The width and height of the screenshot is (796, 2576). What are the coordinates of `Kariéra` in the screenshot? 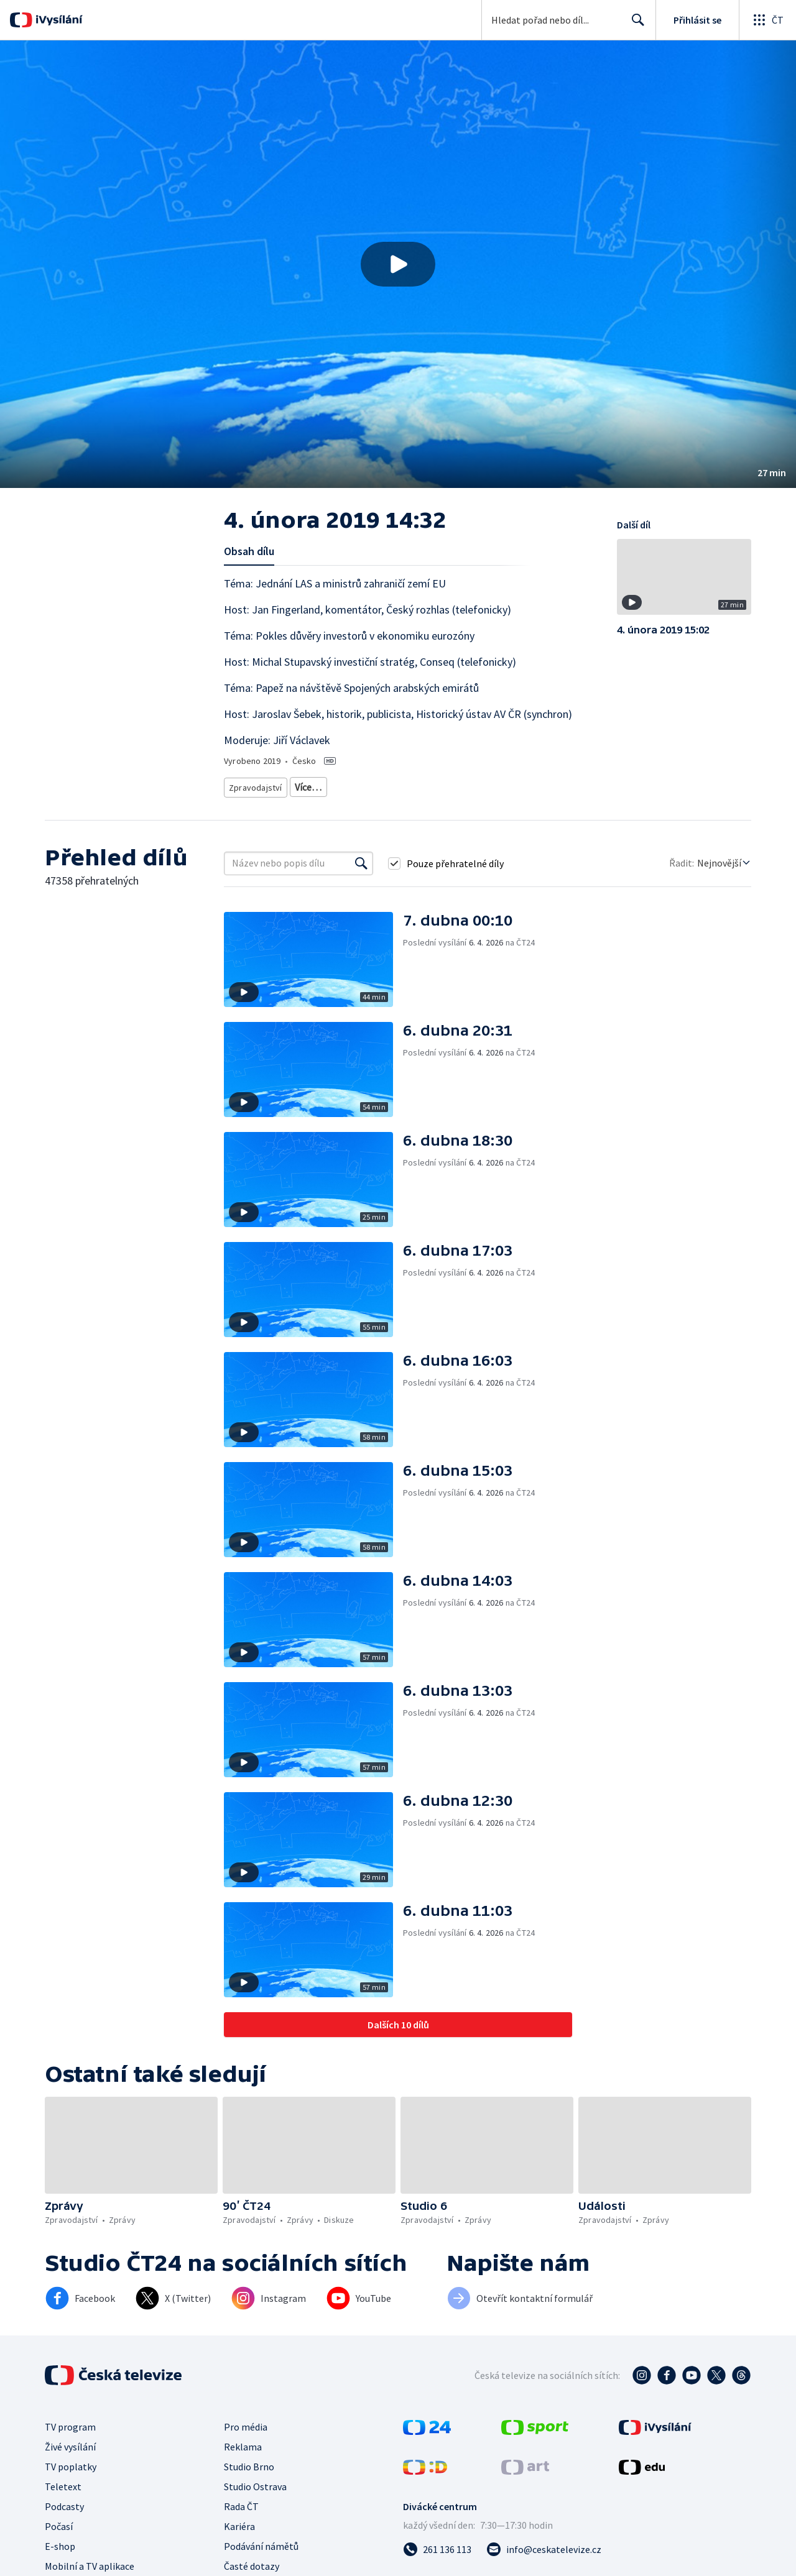 It's located at (239, 2540).